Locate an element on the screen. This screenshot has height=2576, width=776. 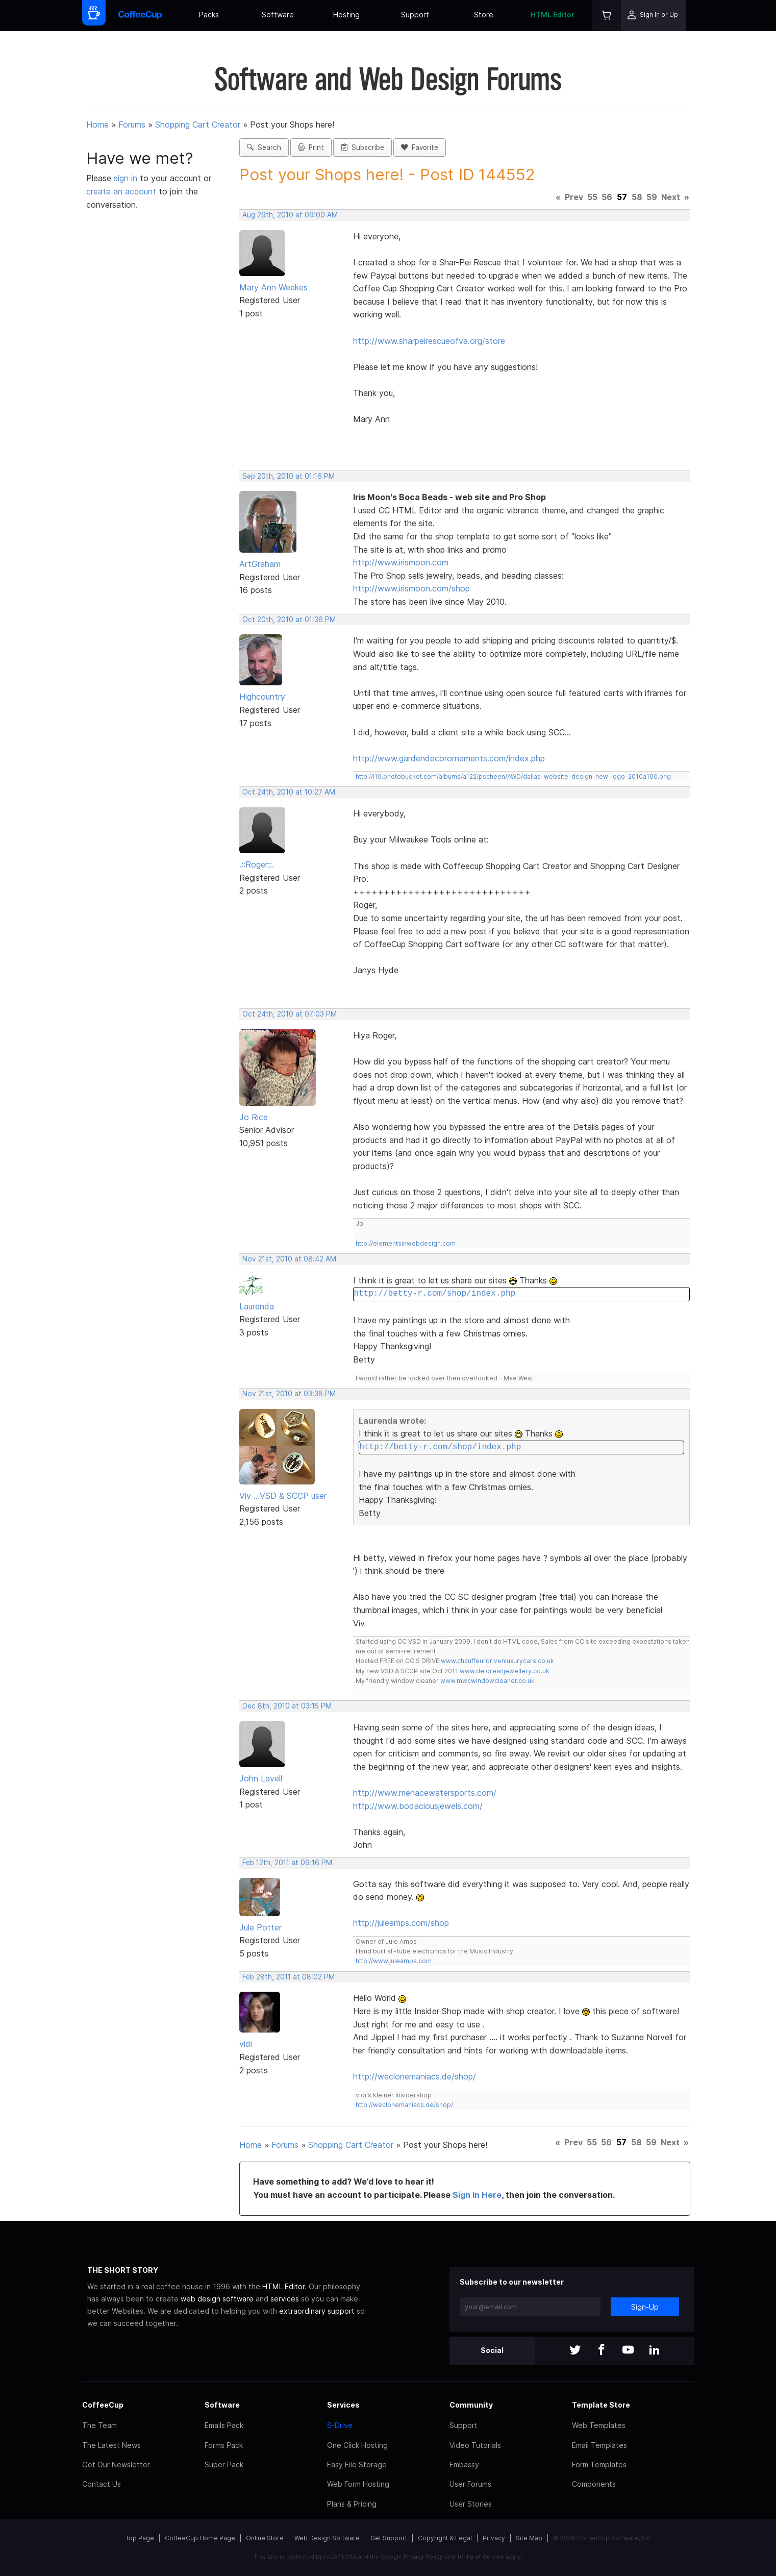
Aug 29th, 2010 at 09:00 AM is located at coordinates (290, 215).